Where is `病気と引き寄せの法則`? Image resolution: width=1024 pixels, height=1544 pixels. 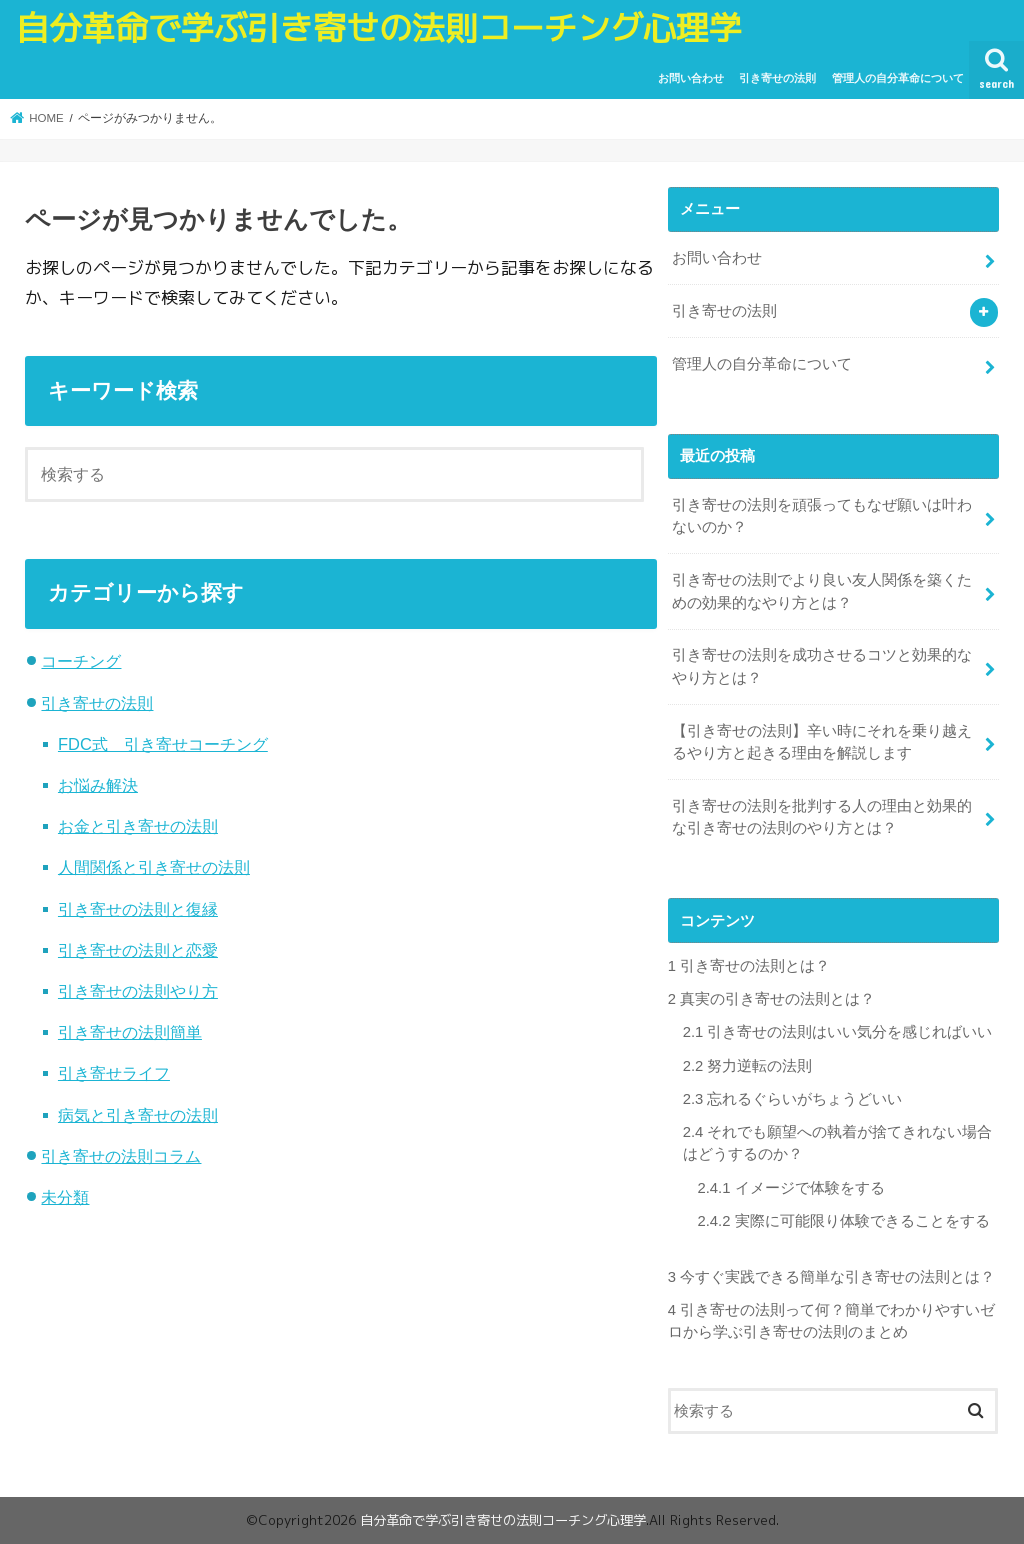 病気と引き寄せの法則 is located at coordinates (138, 1115).